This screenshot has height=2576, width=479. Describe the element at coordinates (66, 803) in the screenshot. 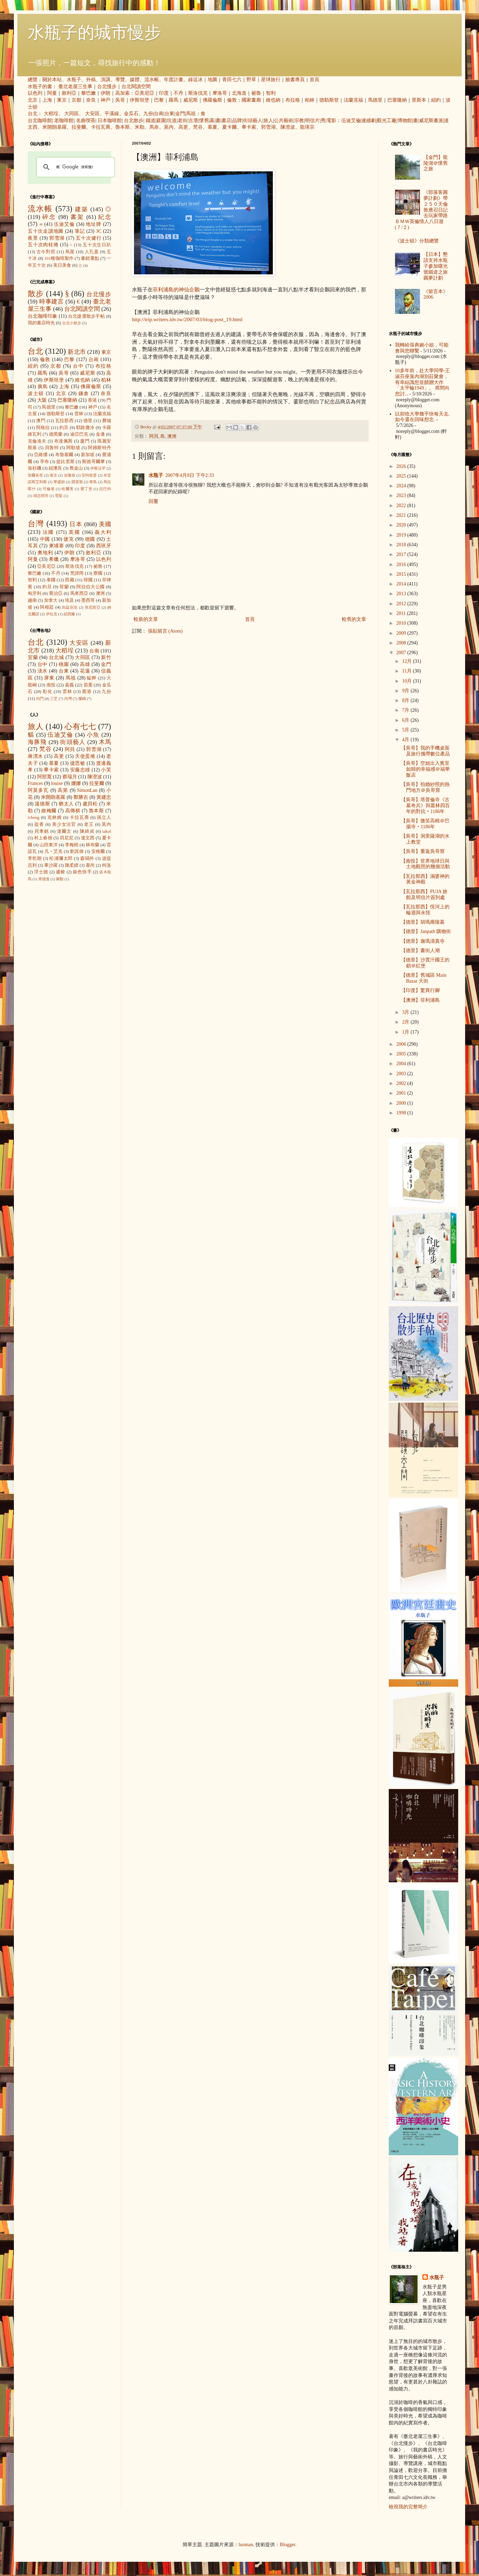

I see `猶太人` at that location.